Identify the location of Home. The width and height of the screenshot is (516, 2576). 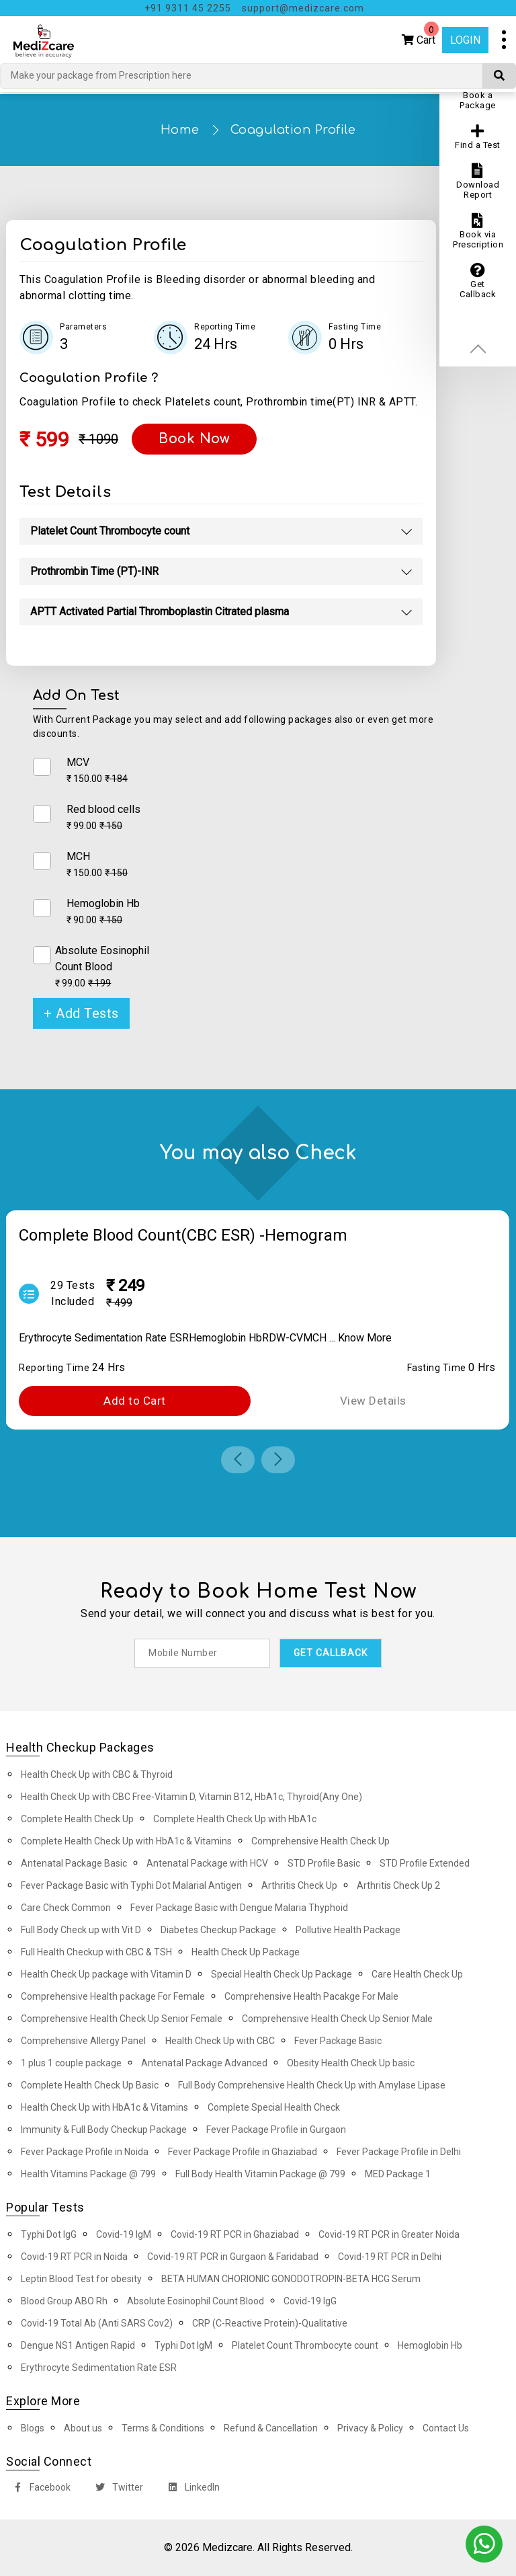
(180, 129).